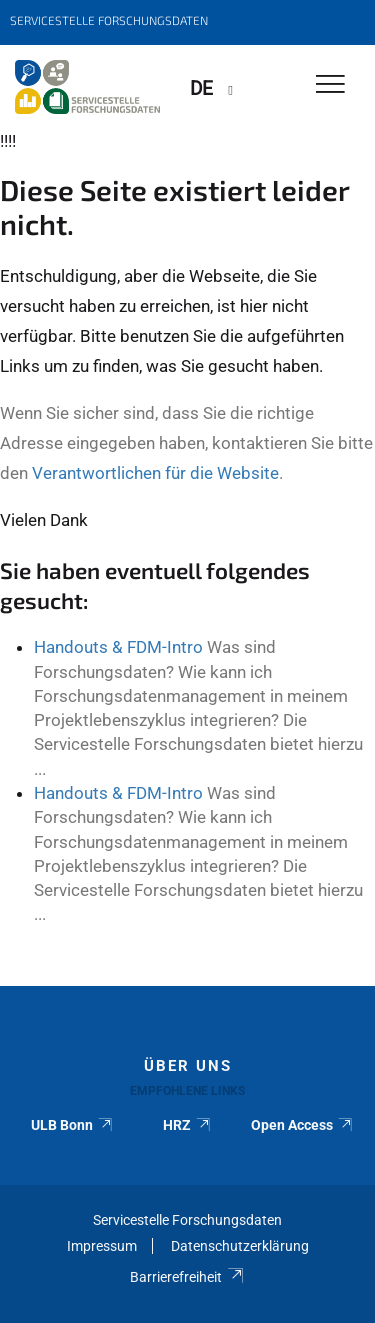 The image size is (375, 1323). I want to click on Datenschutzerklärung, so click(240, 1246).